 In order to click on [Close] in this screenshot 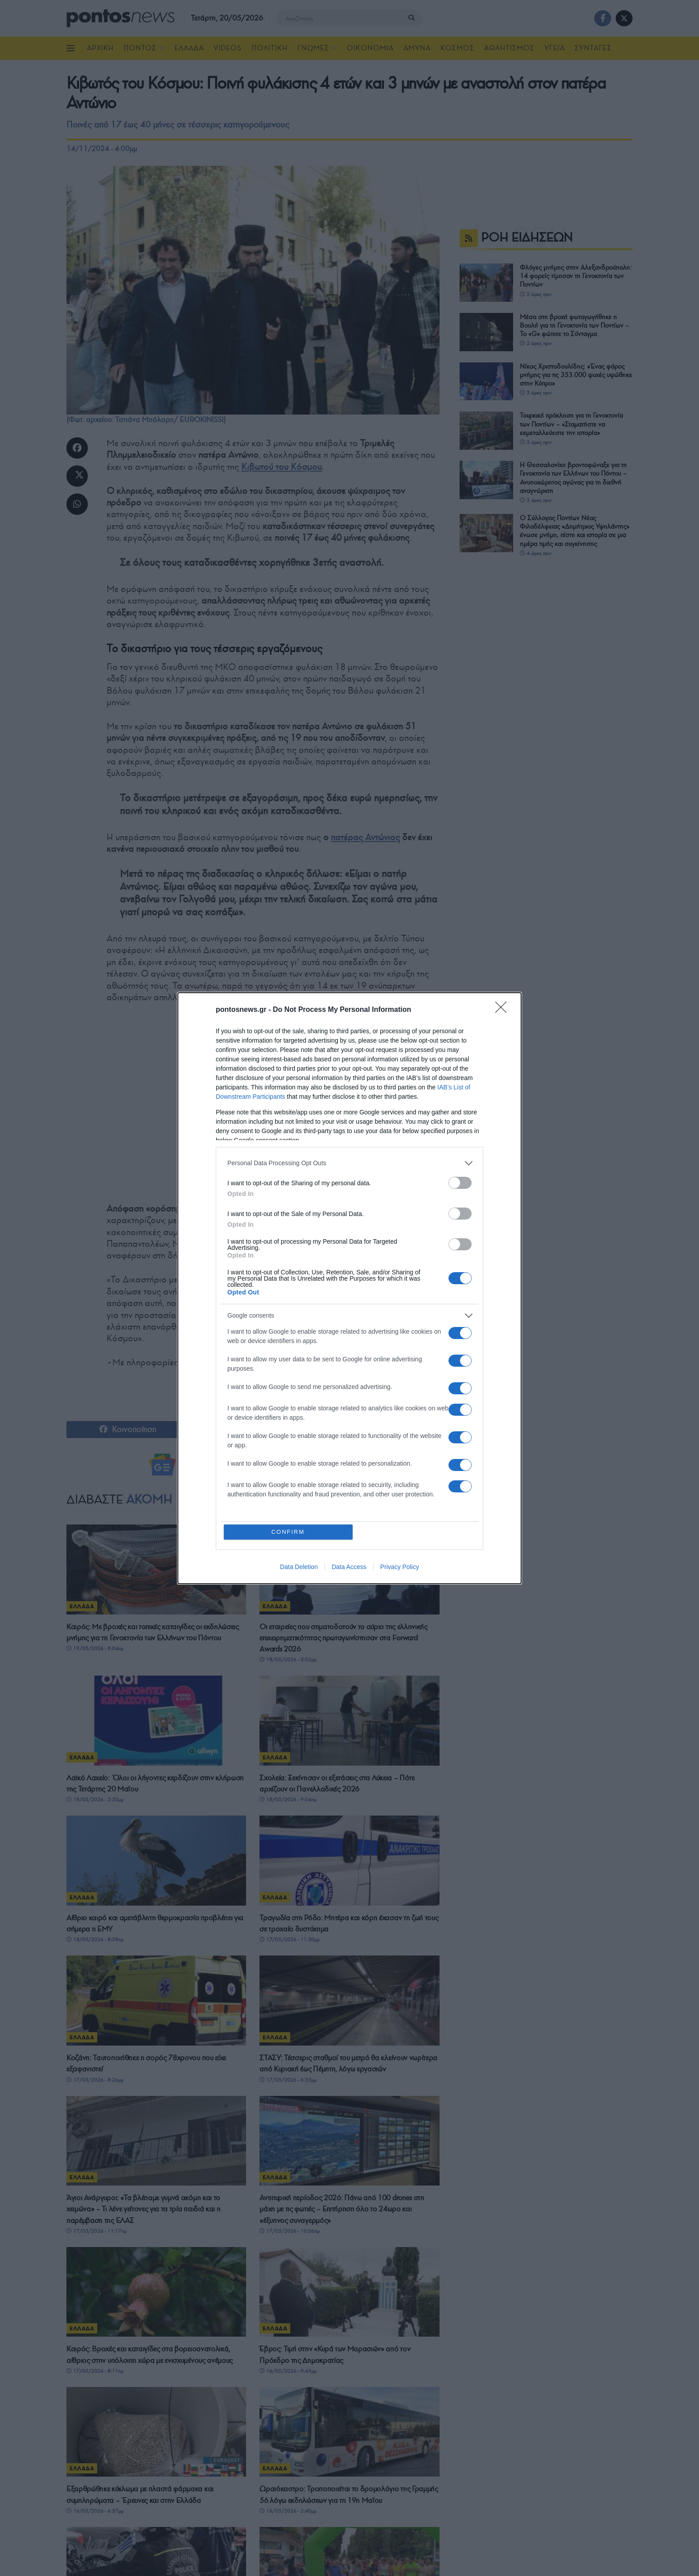, I will do `click(503, 1010)`.